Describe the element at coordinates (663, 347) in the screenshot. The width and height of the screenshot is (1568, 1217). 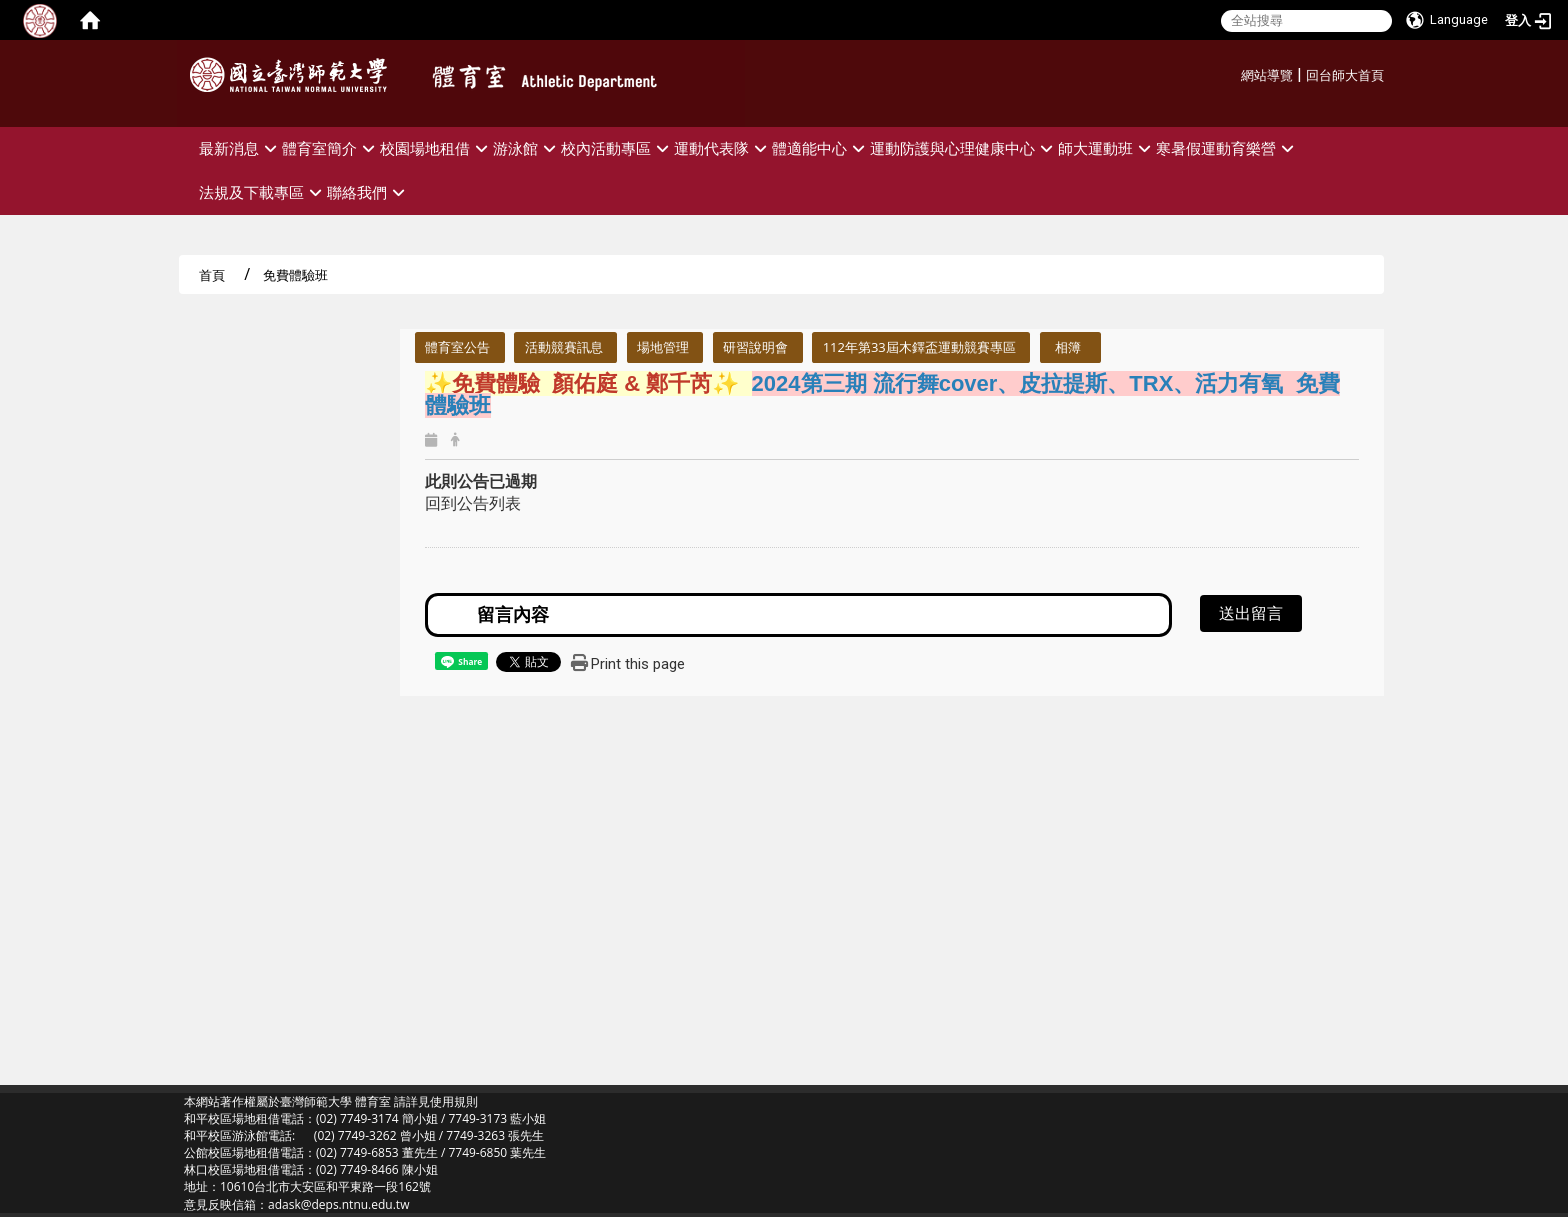
I see `場地管理` at that location.